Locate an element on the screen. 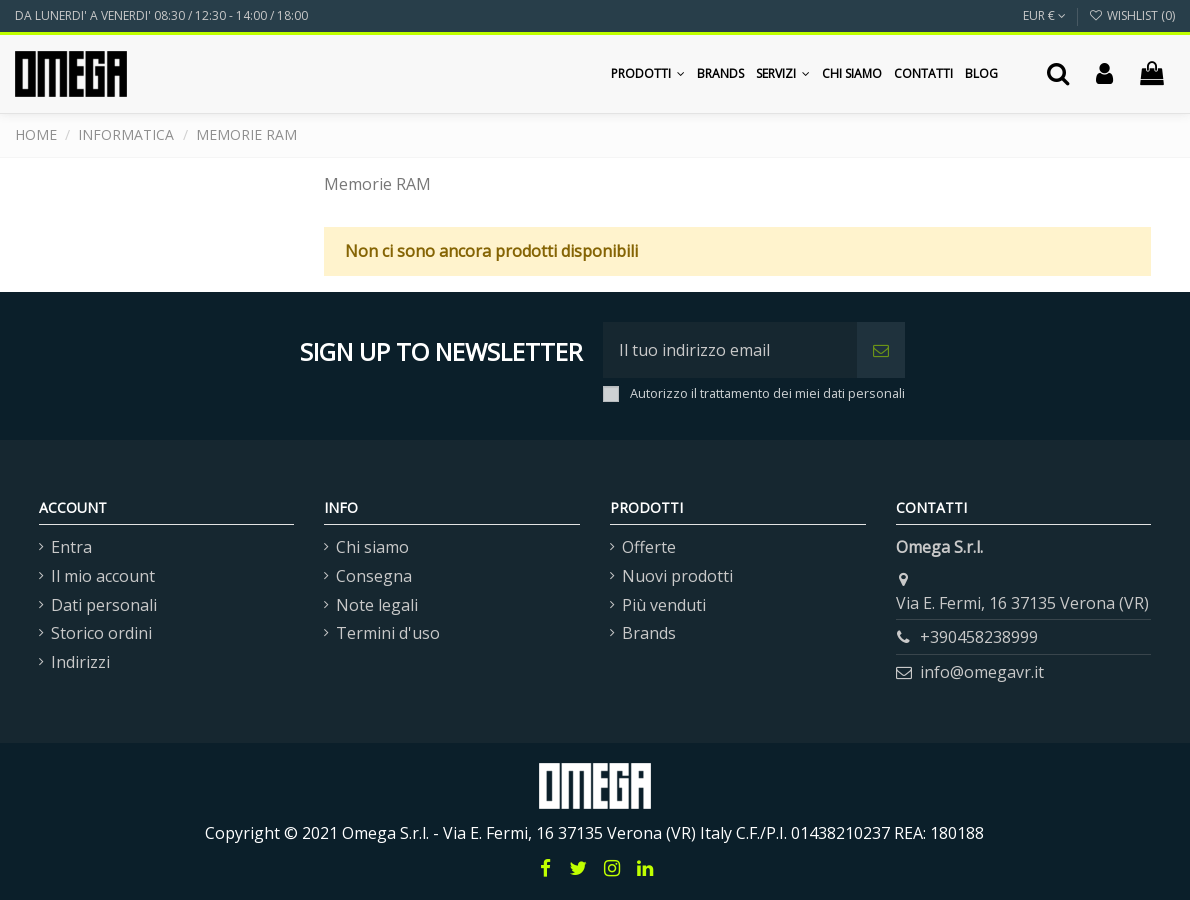 This screenshot has height=900, width=1190. Indirizzi is located at coordinates (80, 662).